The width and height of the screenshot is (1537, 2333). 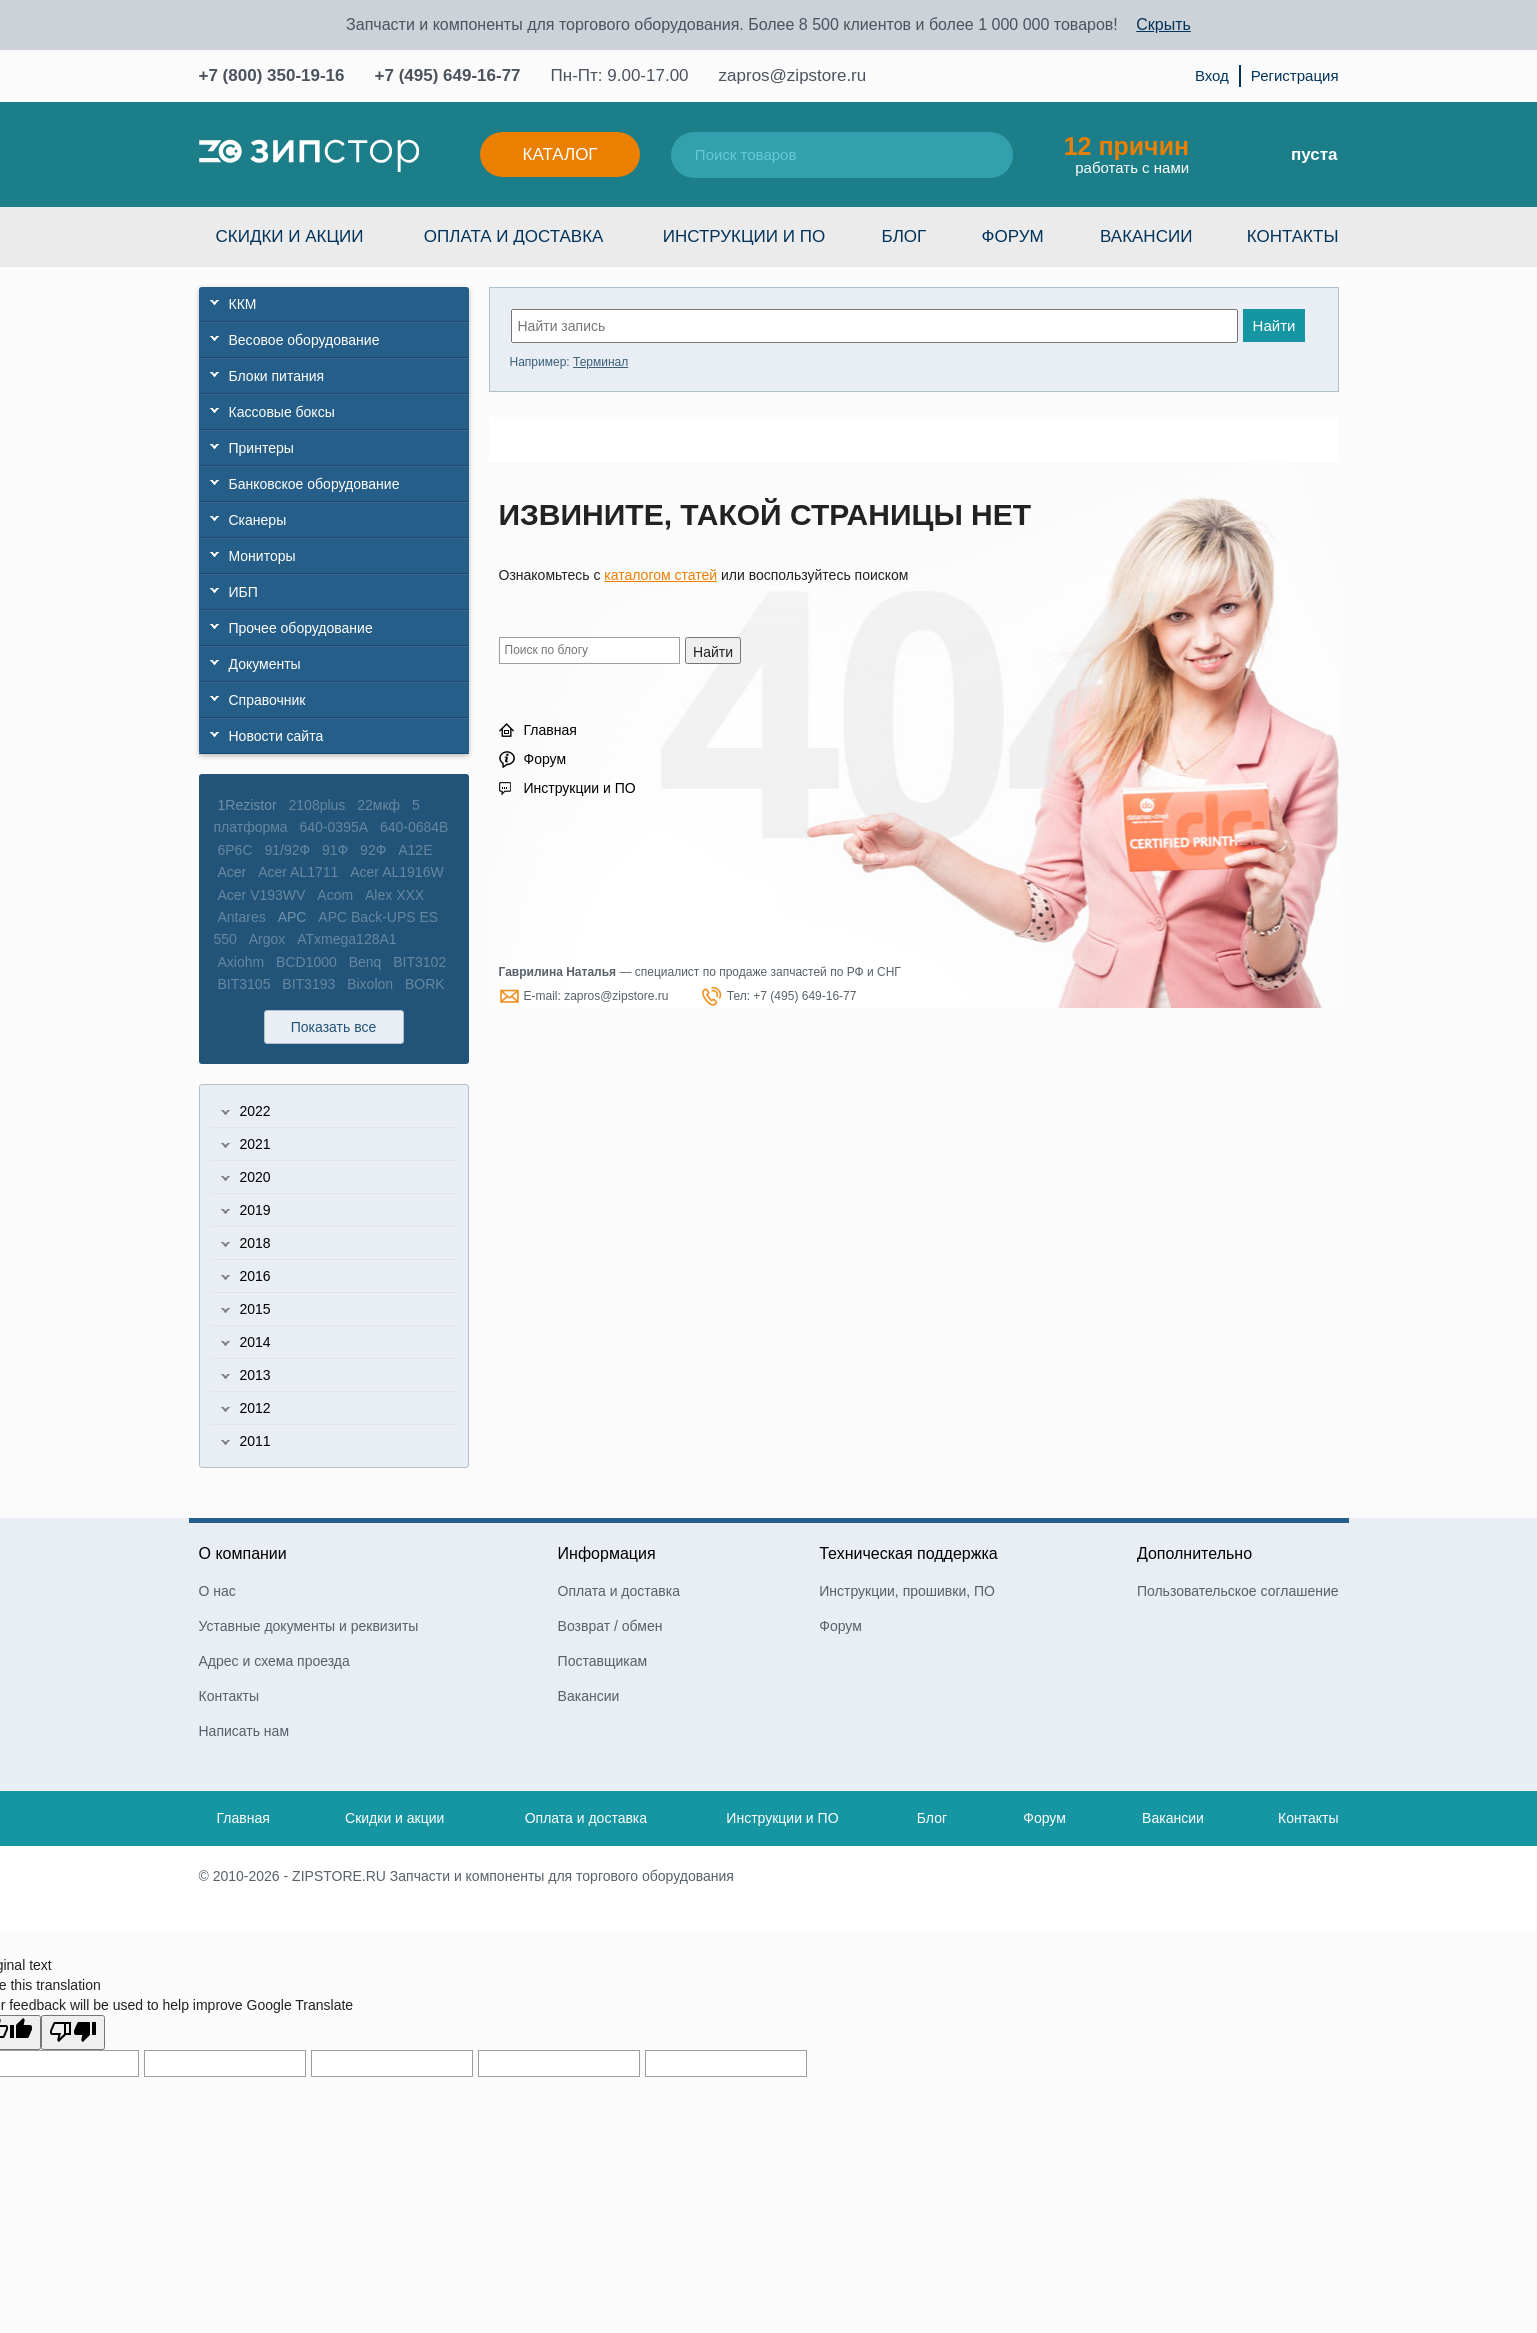 I want to click on Кассовые боксы, so click(x=282, y=412).